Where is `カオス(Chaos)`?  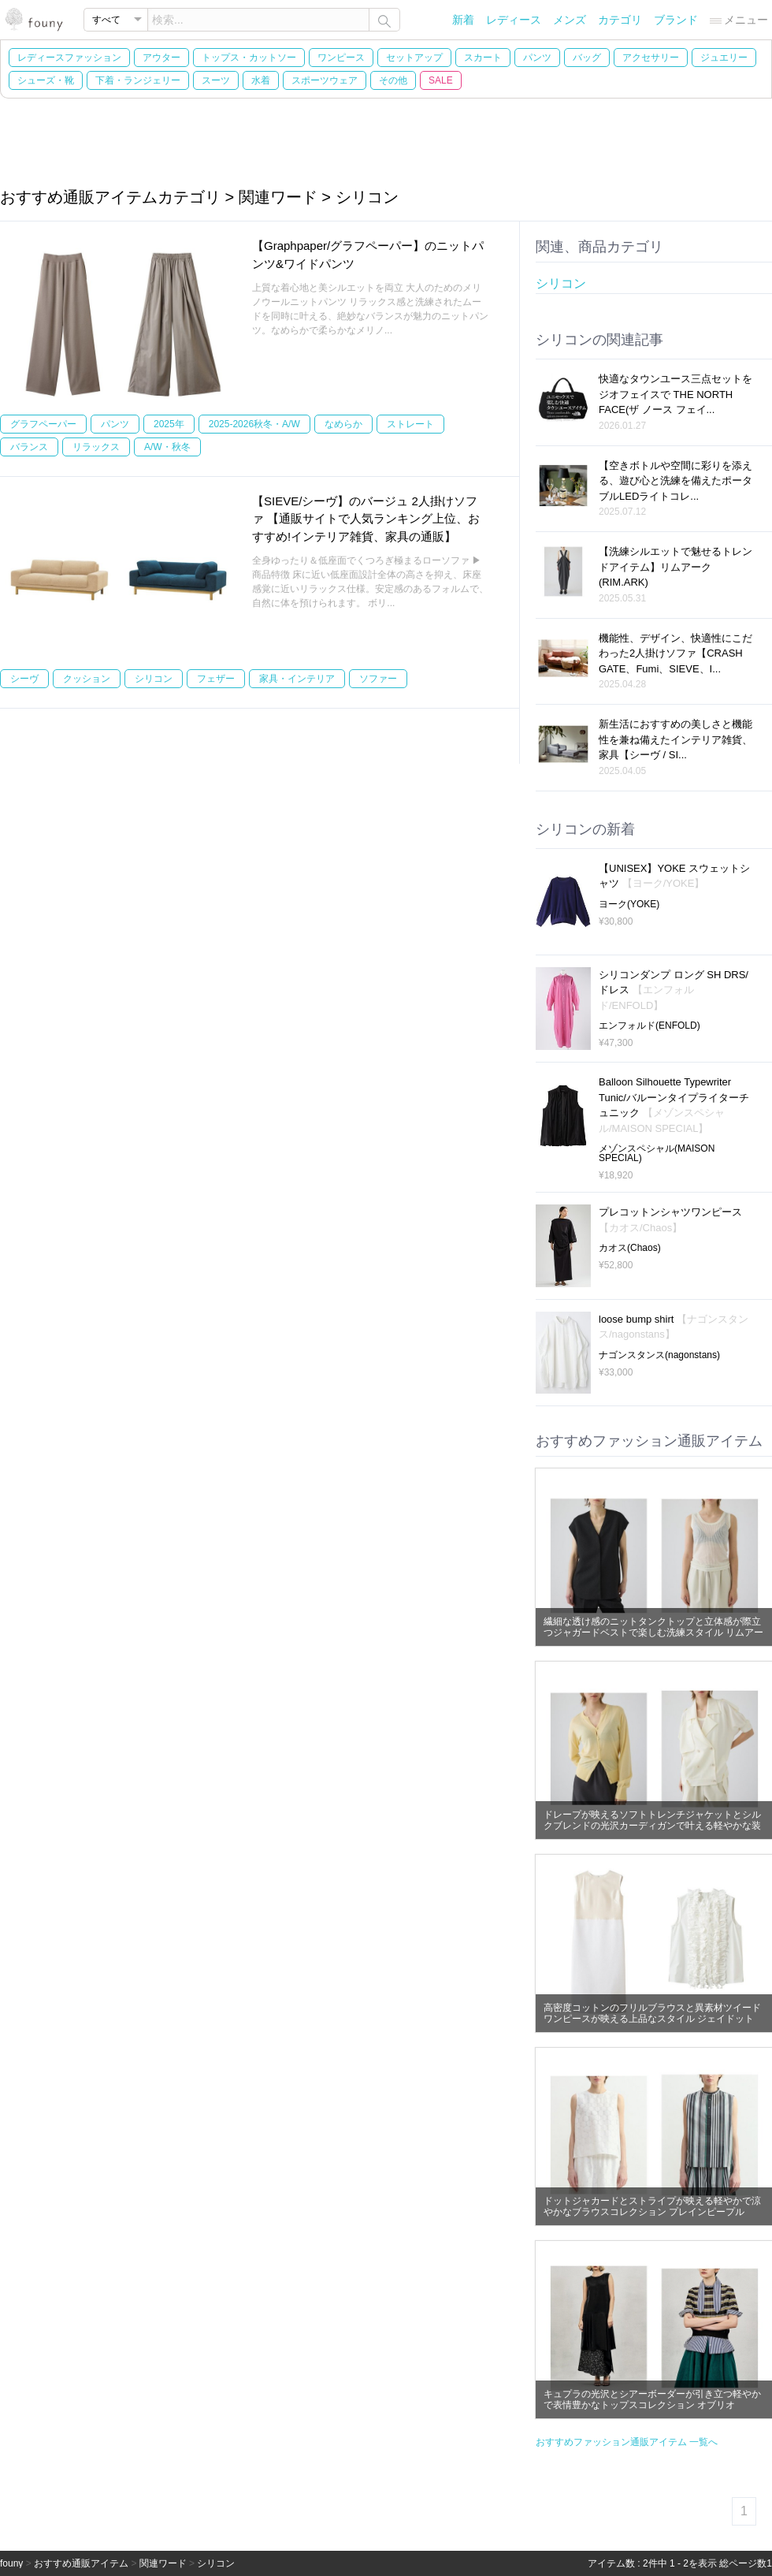 カオス(Chaos) is located at coordinates (630, 1247).